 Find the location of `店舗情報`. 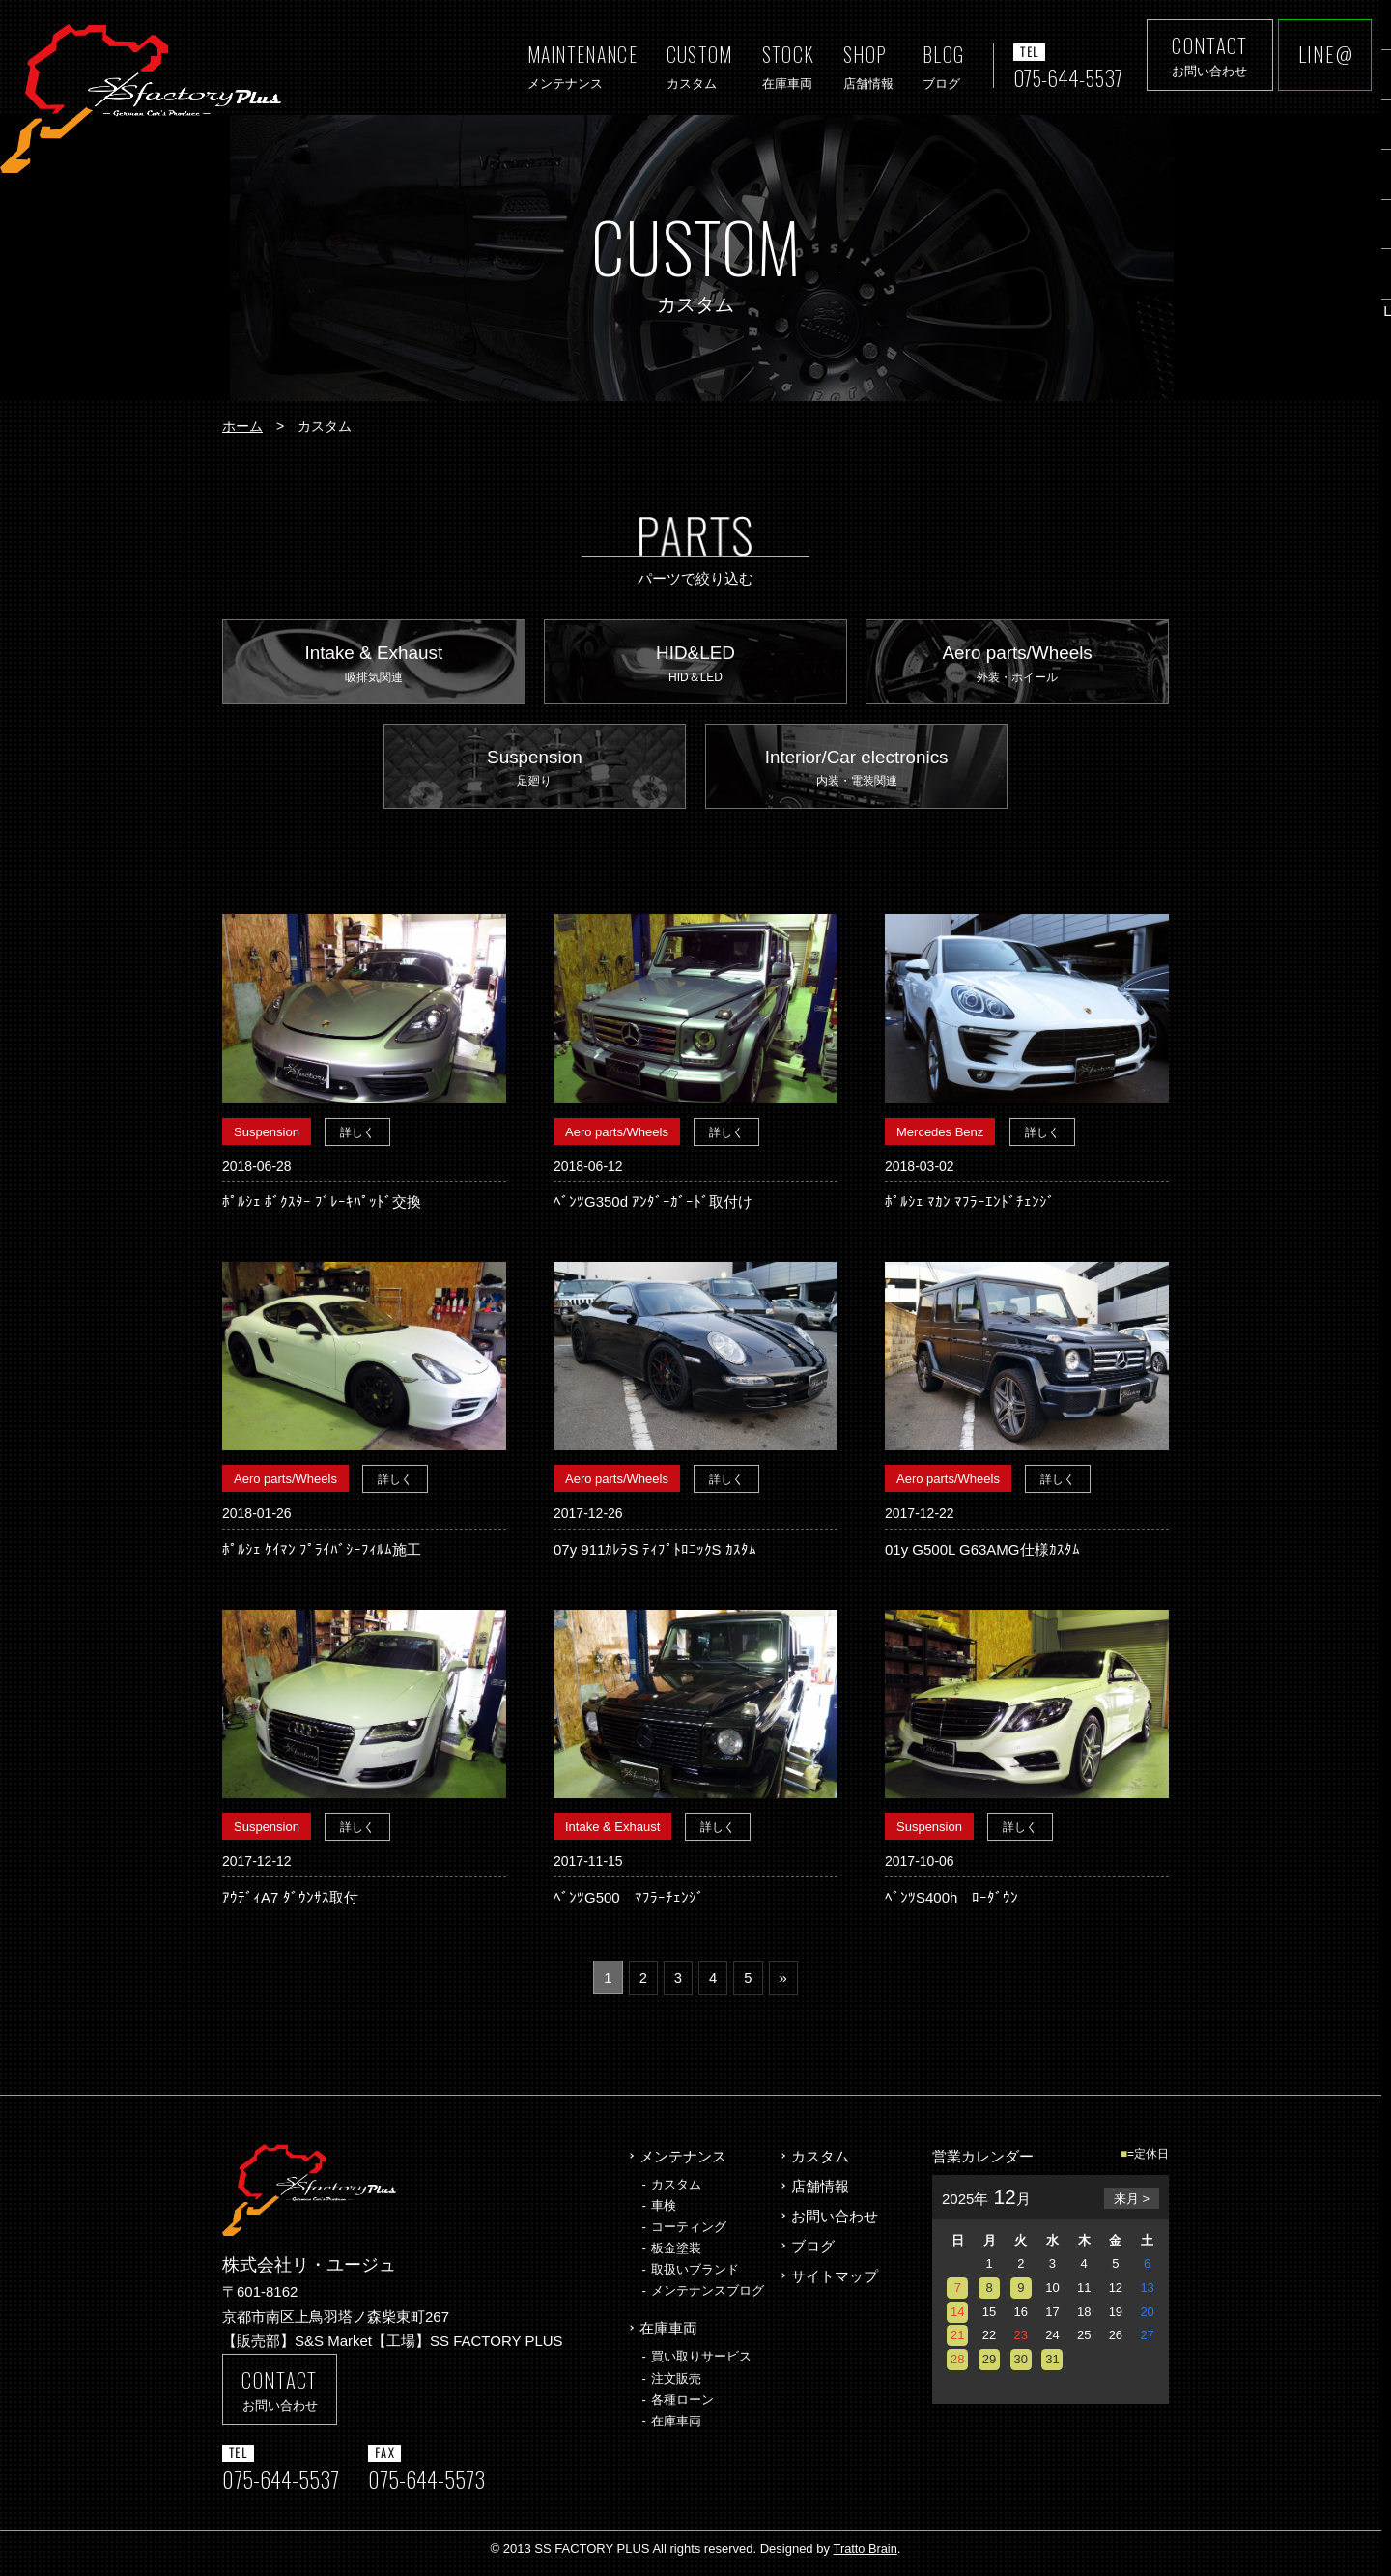

店舗情報 is located at coordinates (820, 2194).